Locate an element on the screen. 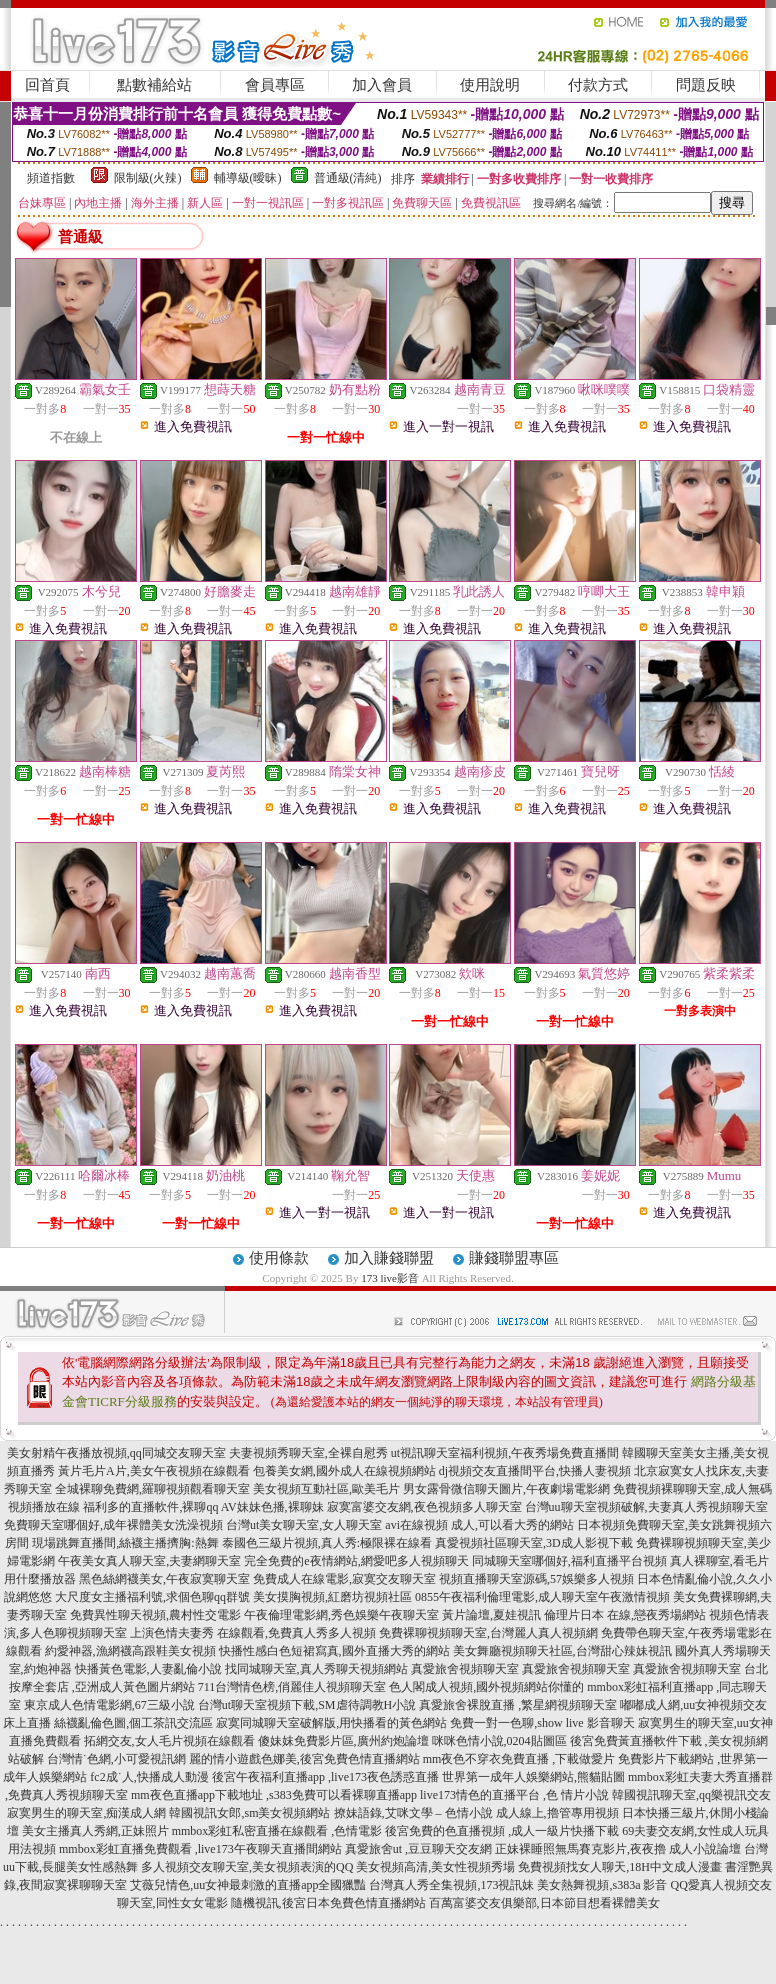 This screenshot has height=1984, width=776. 寂寞男生的聊天室,痴漢成人網 is located at coordinates (86, 1813).